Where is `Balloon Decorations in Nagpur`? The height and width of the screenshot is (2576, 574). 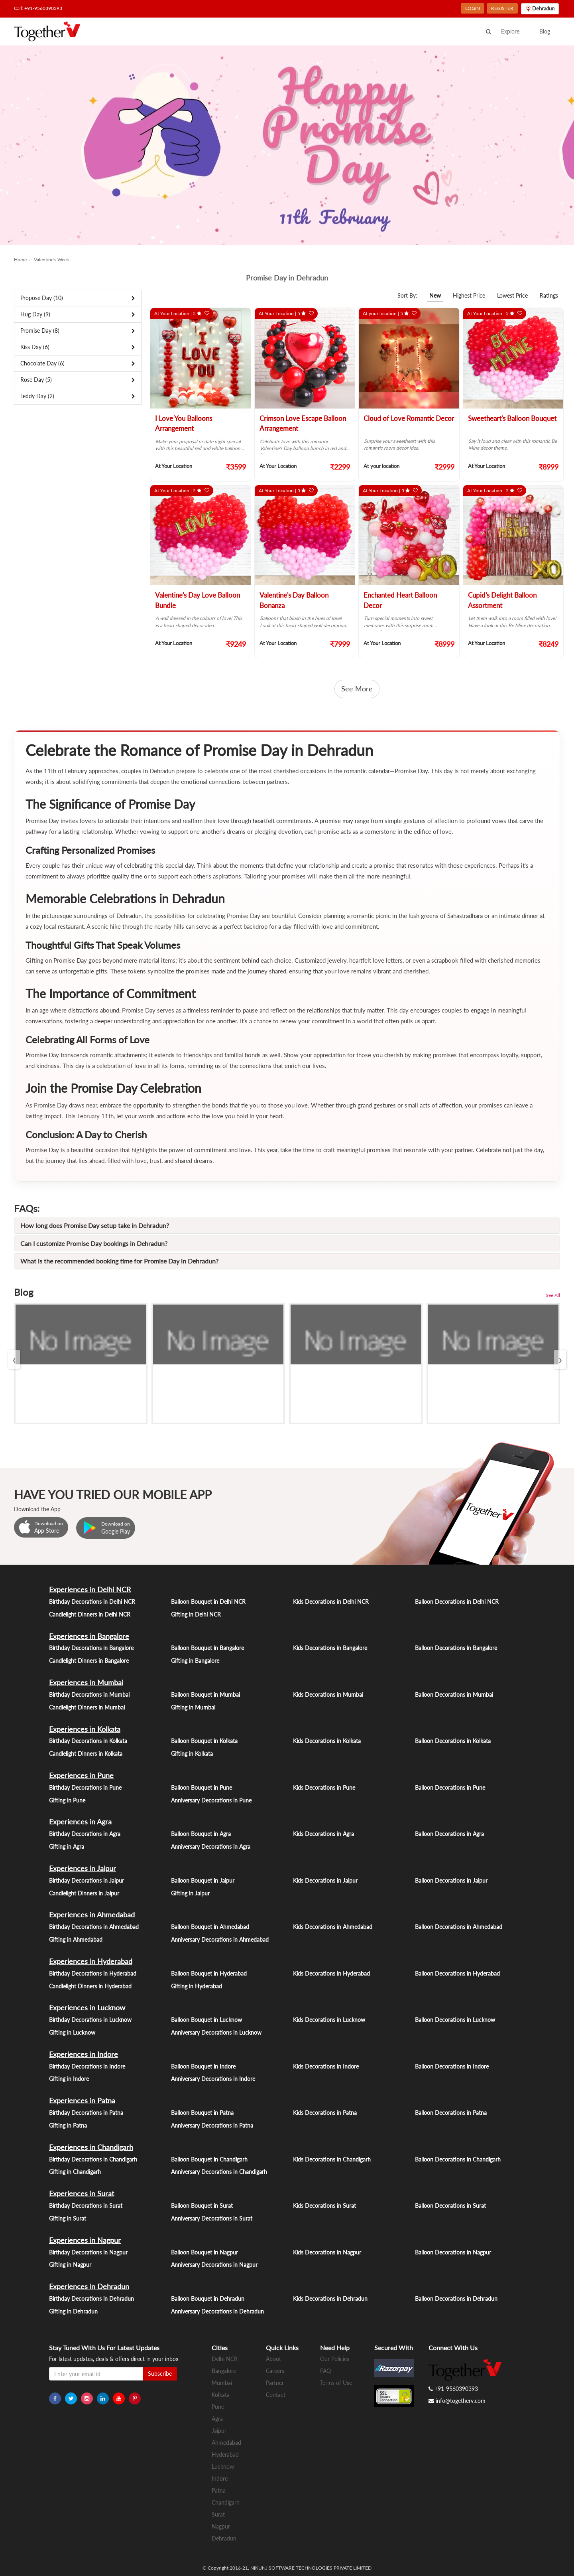
Balloon Decorations in Nagpur is located at coordinates (453, 2252).